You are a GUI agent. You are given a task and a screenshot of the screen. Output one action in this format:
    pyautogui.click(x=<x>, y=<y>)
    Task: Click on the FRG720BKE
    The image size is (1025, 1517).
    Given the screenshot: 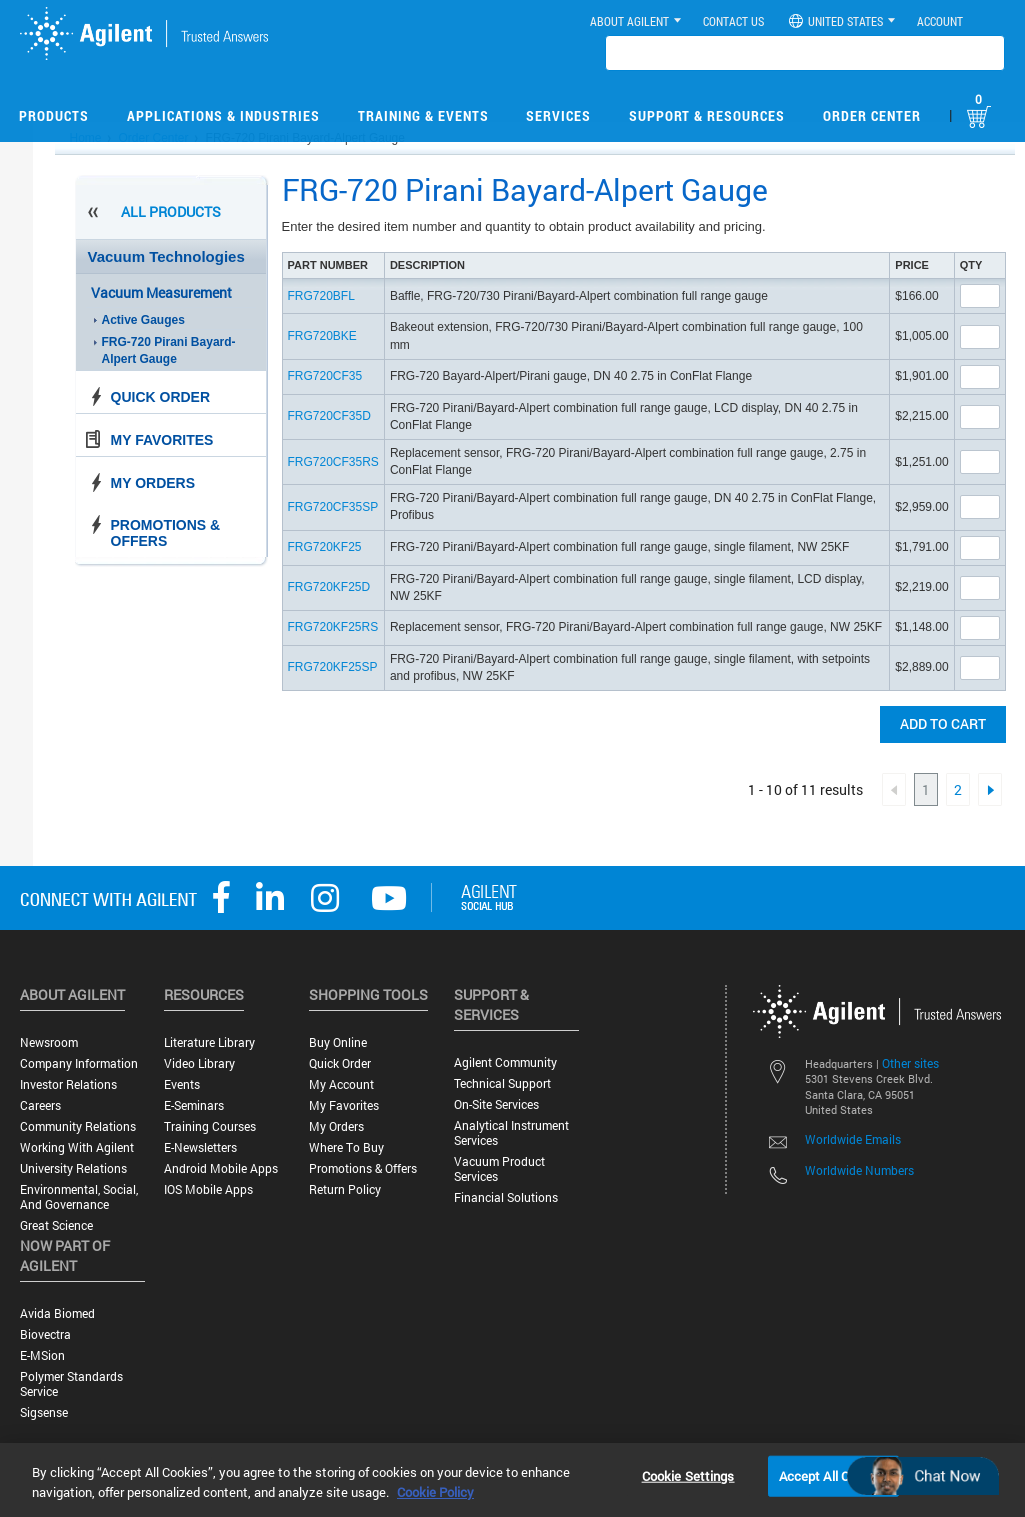 What is the action you would take?
    pyautogui.click(x=322, y=336)
    